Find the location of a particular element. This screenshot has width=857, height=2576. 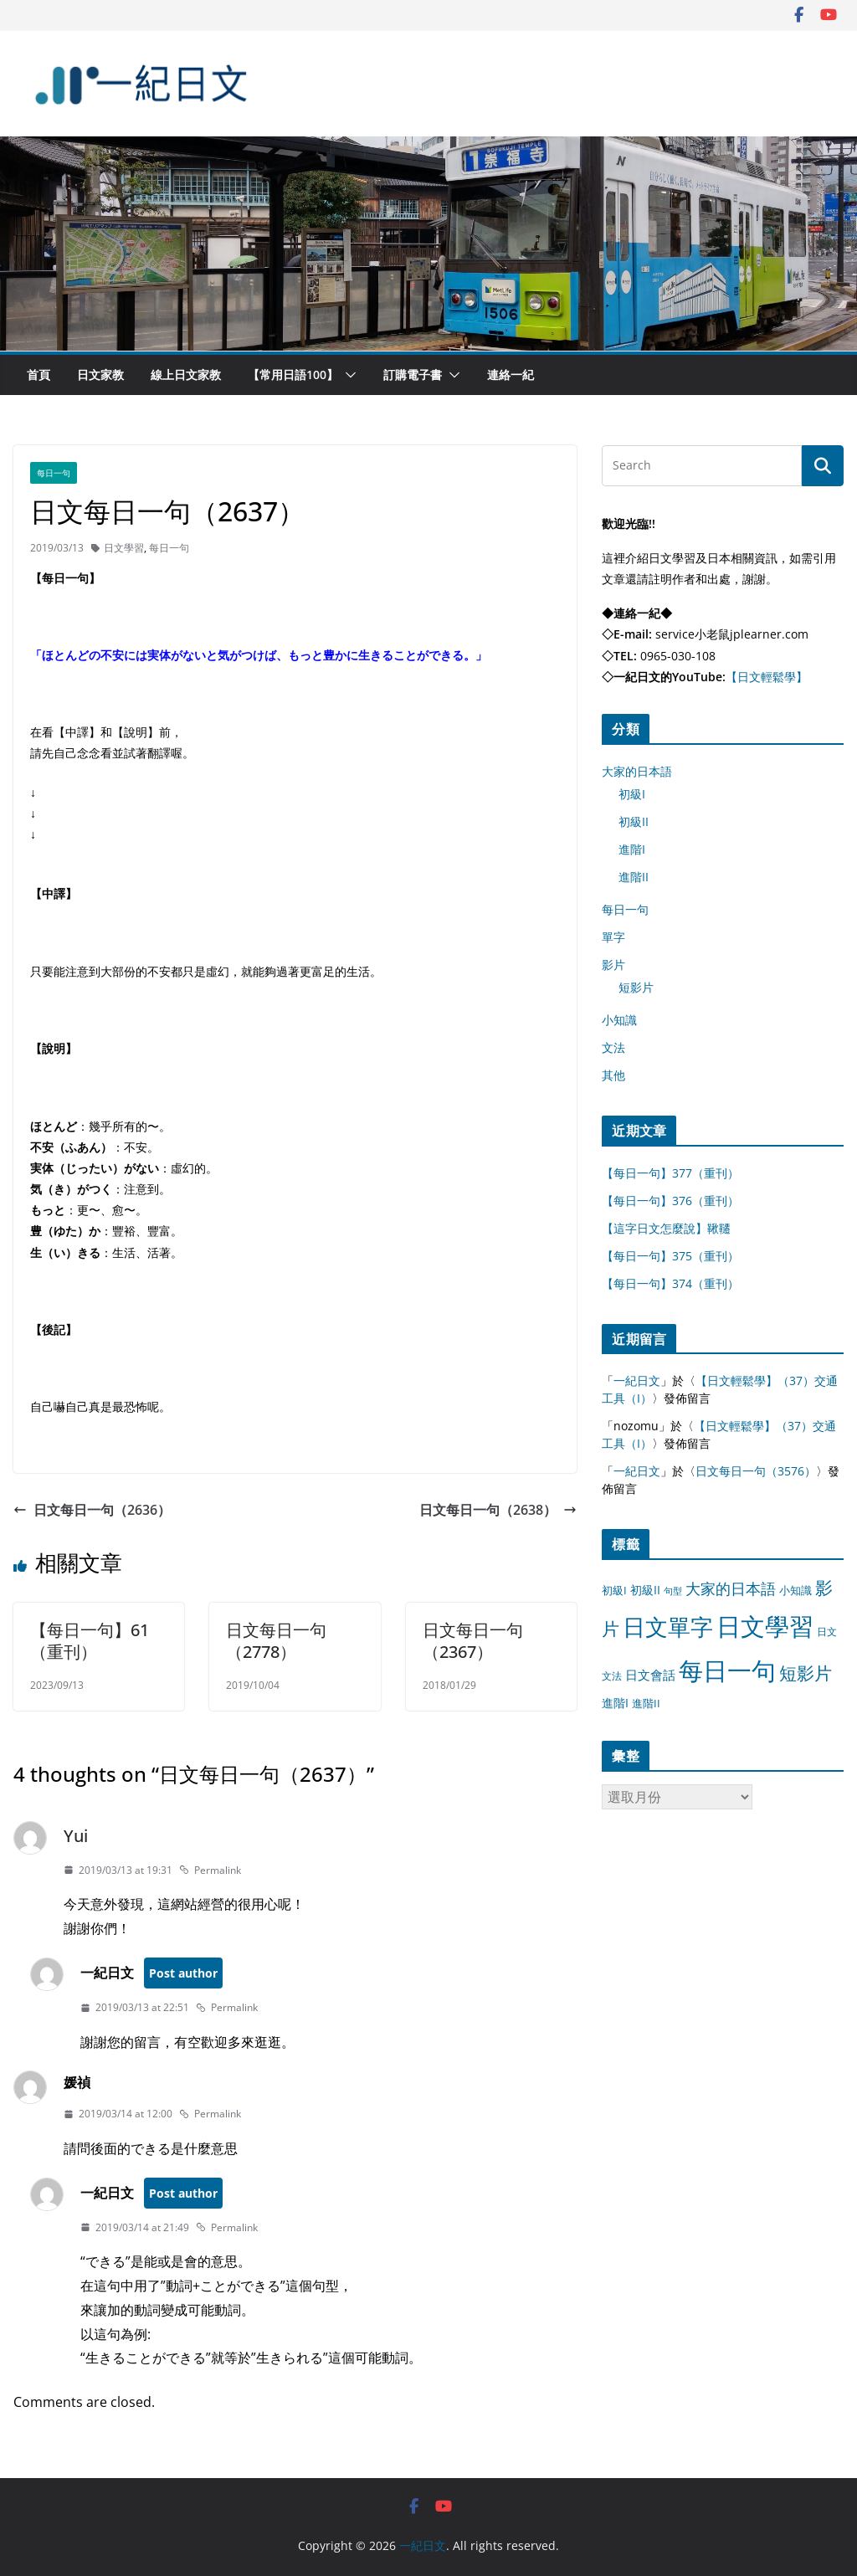

影片 is located at coordinates (613, 964).